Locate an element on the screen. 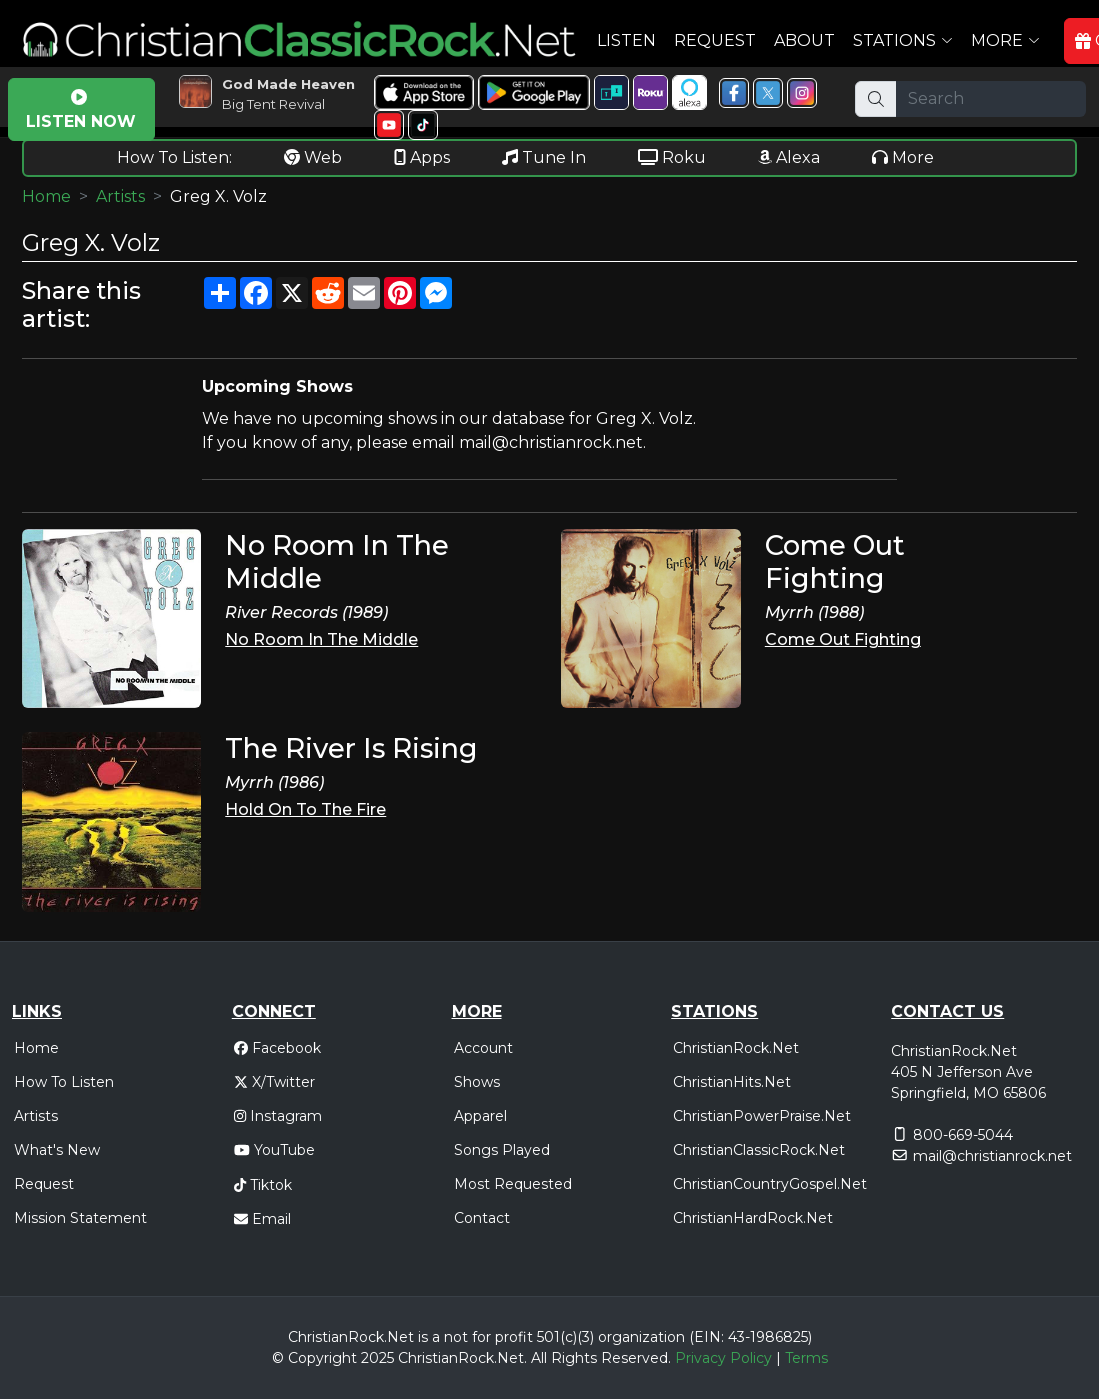 Image resolution: width=1099 pixels, height=1399 pixels. Account is located at coordinates (483, 1048).